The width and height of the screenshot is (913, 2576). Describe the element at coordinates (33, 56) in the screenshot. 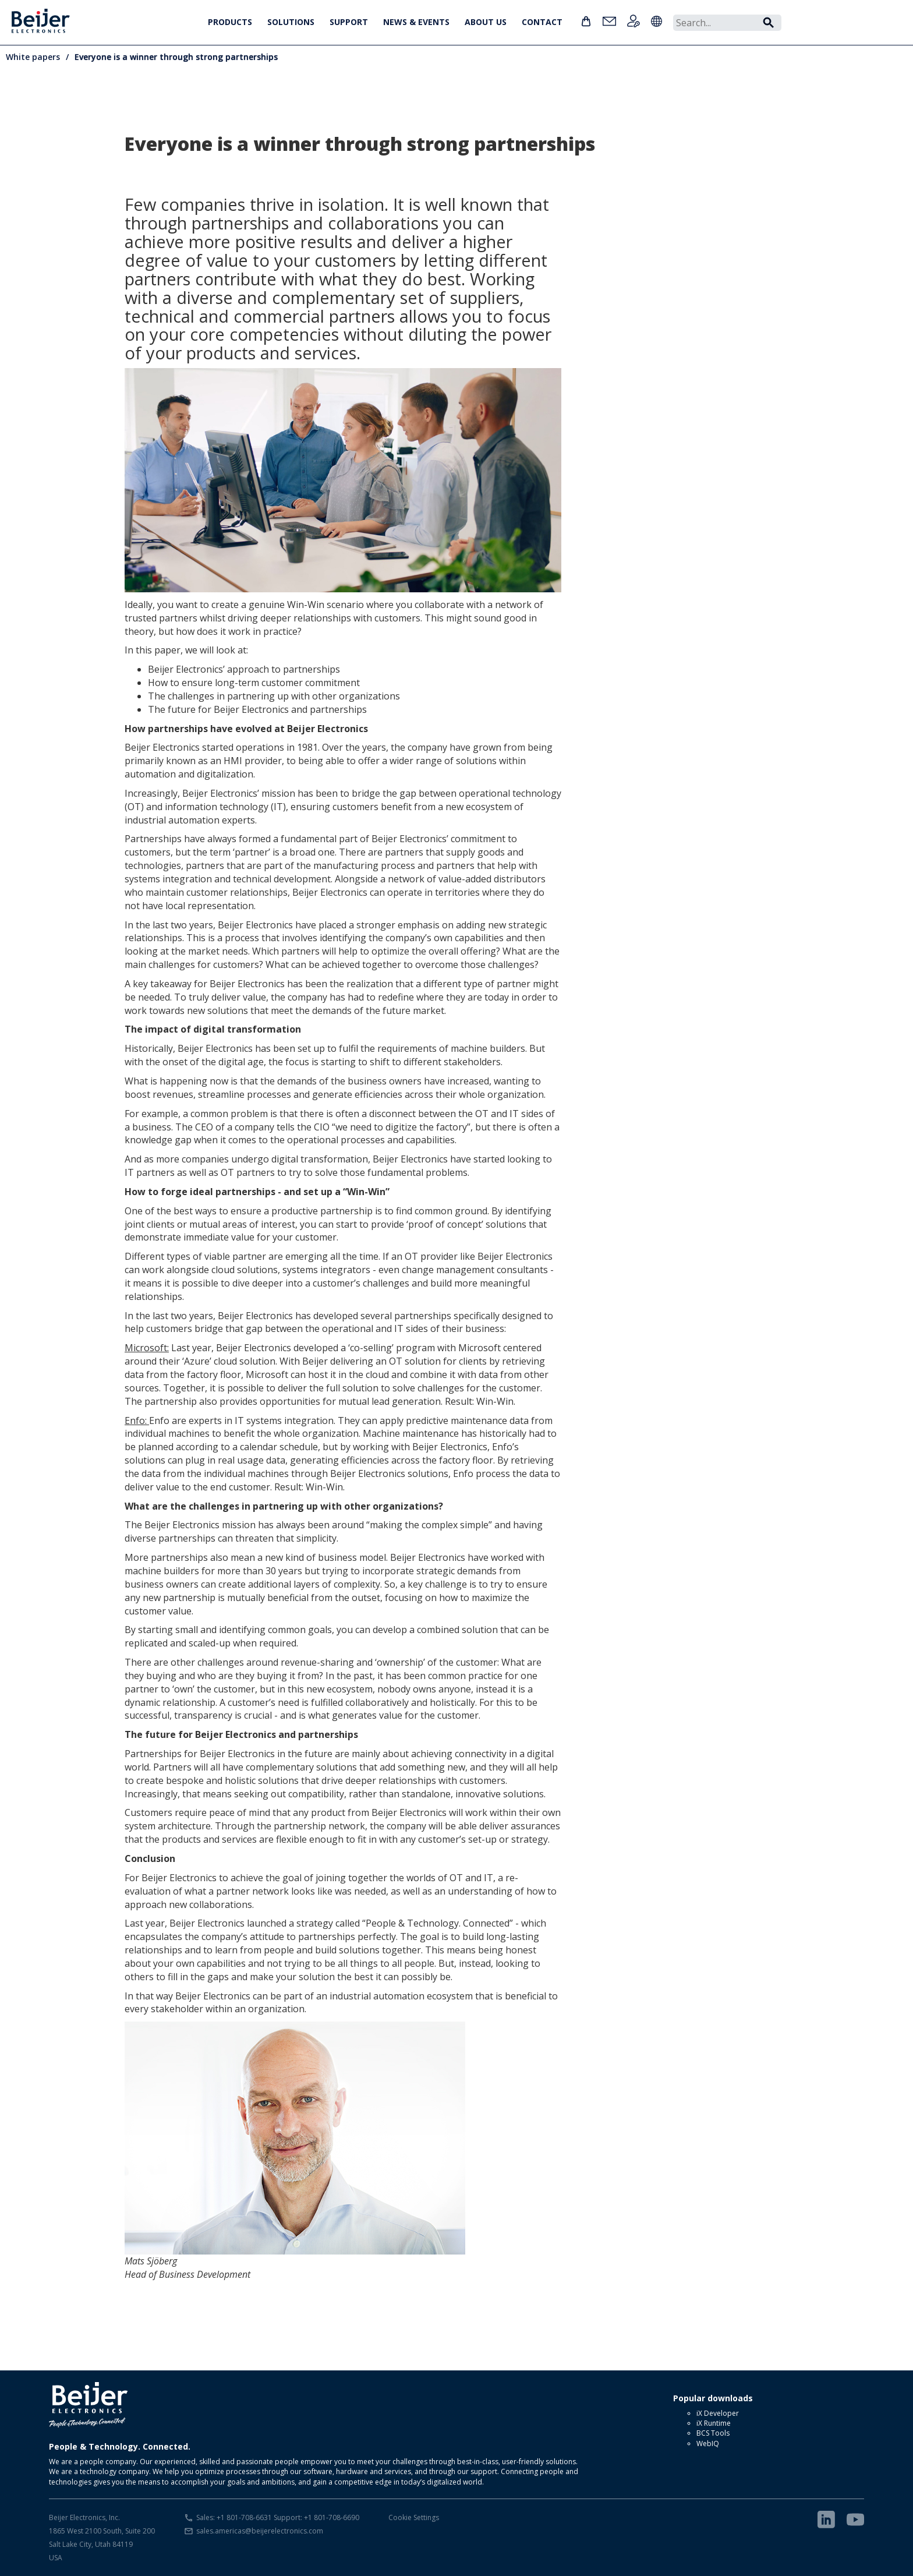

I see `White papers` at that location.